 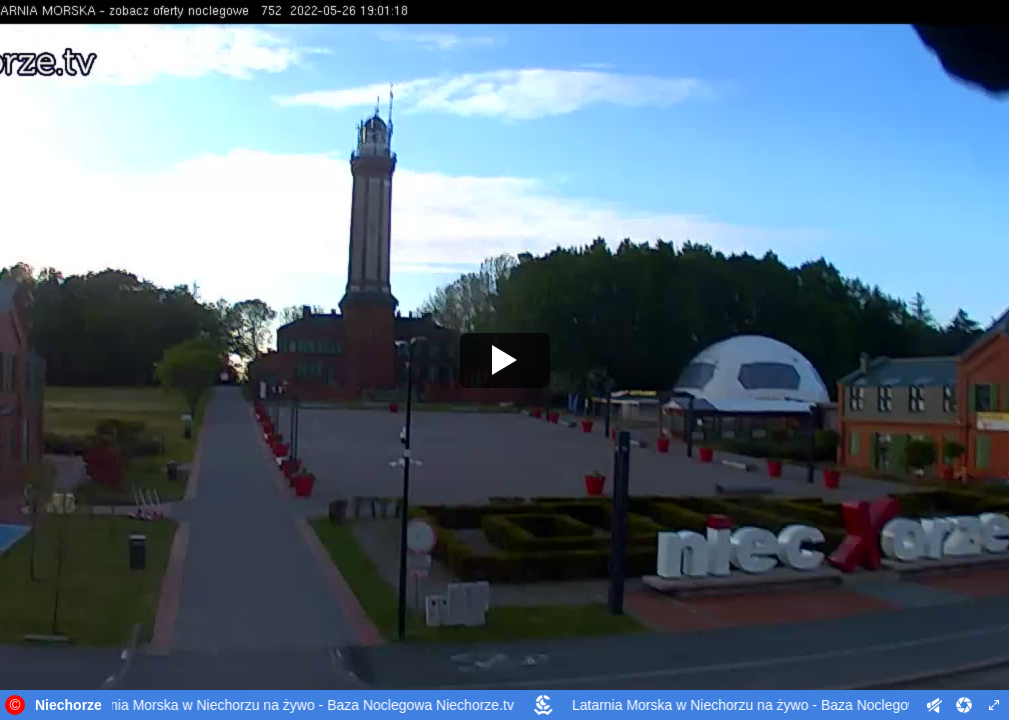 What do you see at coordinates (299, 705) in the screenshot?
I see `Latarnia Morska w Niechorzu na żywo - Baza Noclegowa Niechorze.tv` at bounding box center [299, 705].